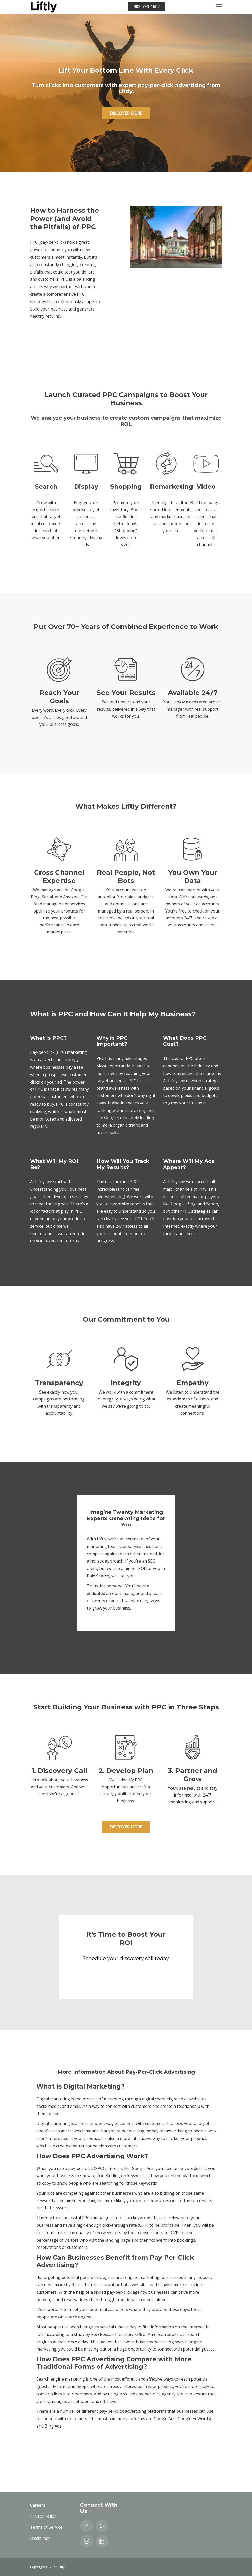 This screenshot has width=252, height=2576. What do you see at coordinates (61, 2567) in the screenshot?
I see `Liftly` at bounding box center [61, 2567].